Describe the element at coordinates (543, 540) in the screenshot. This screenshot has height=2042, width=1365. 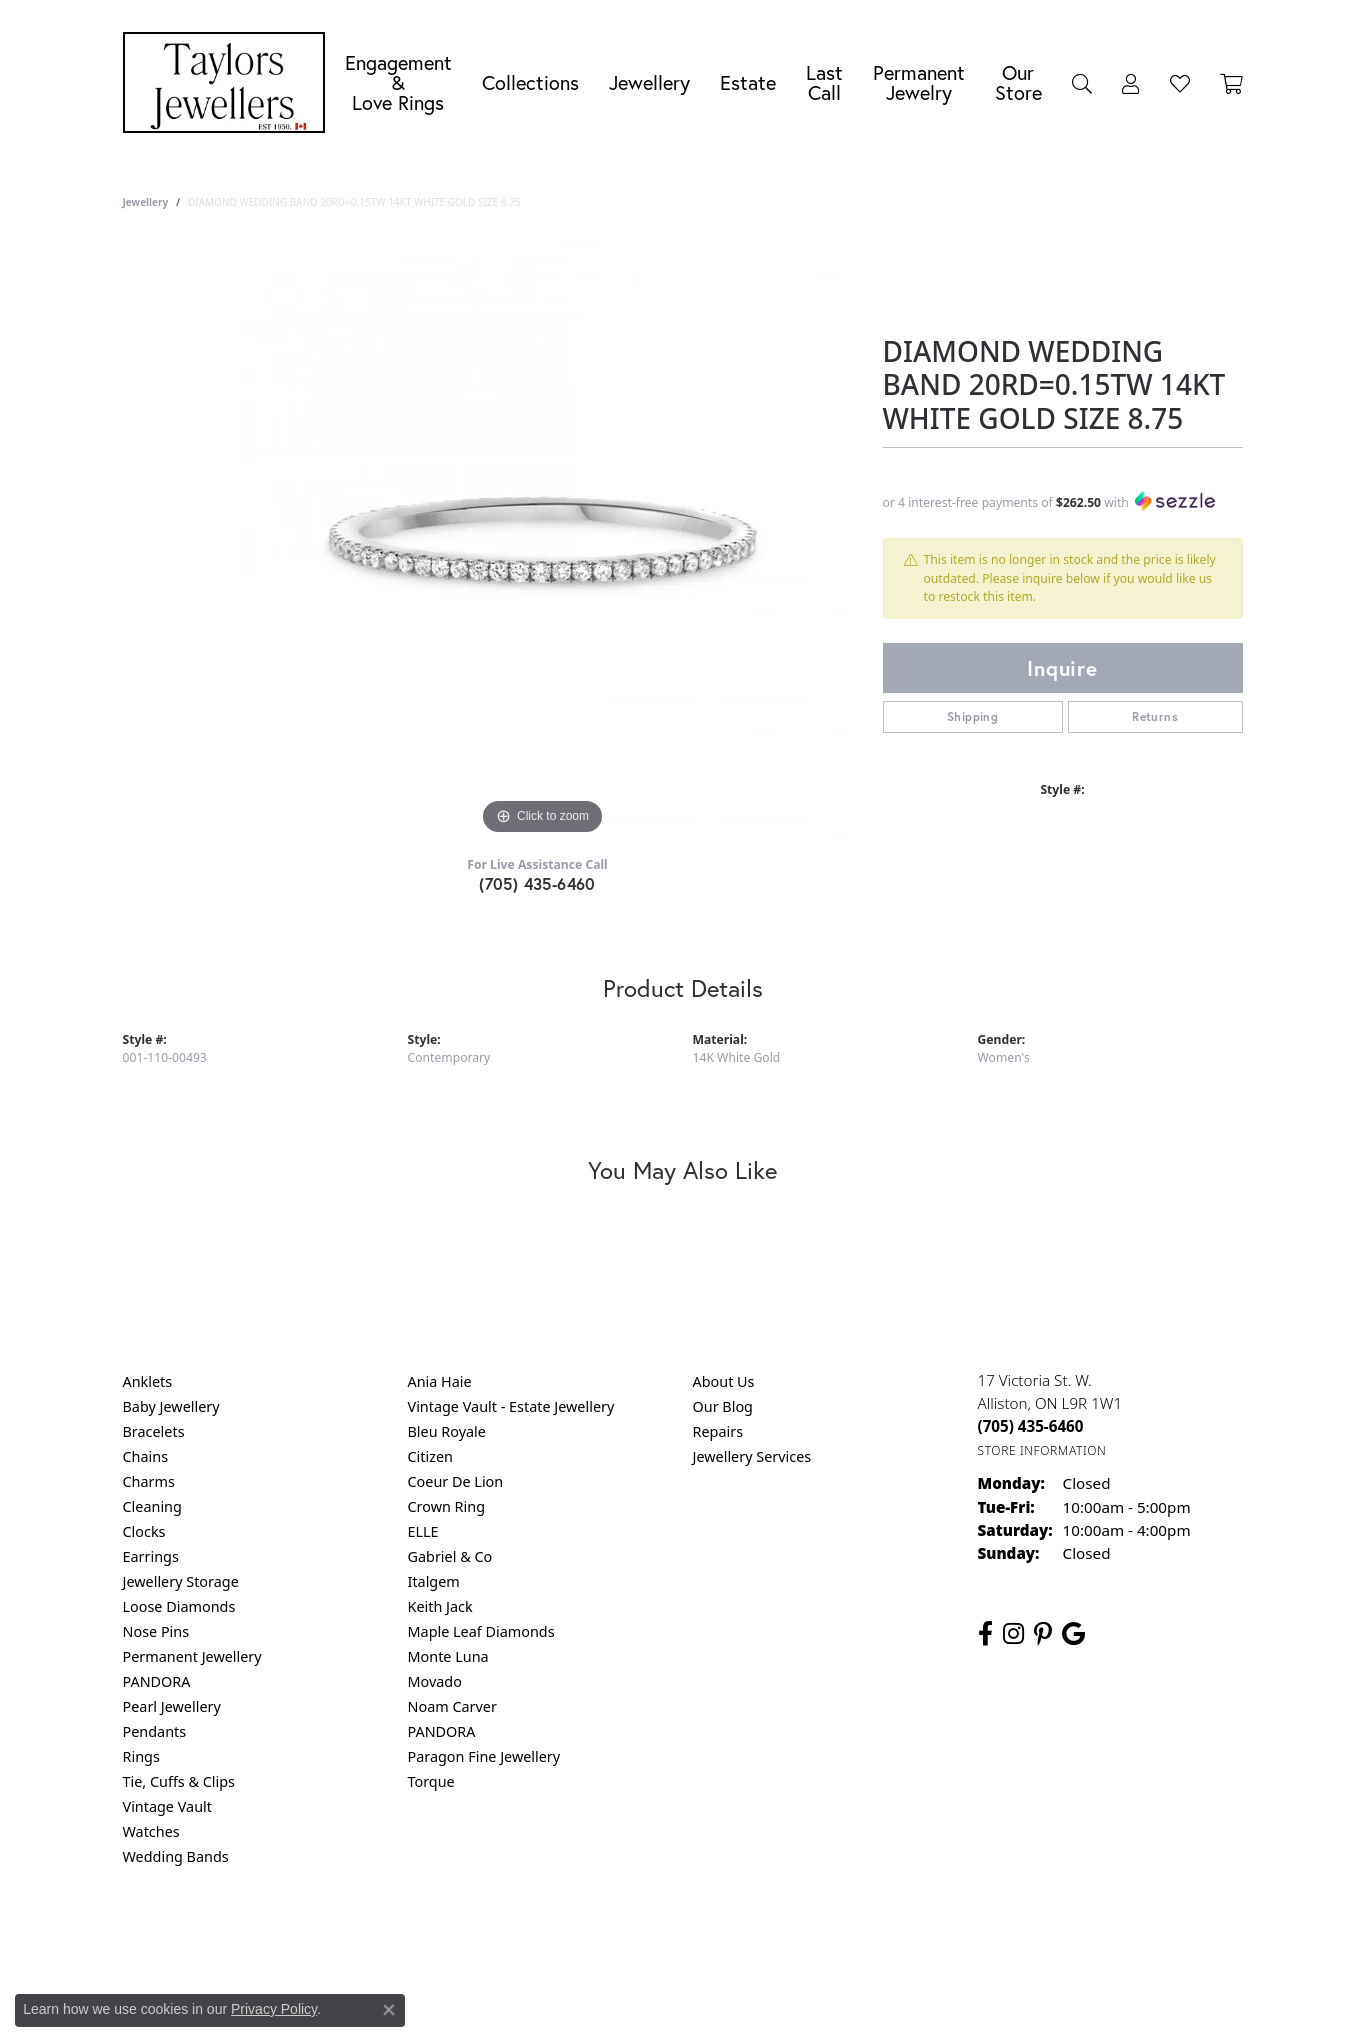
I see `[region]` at that location.